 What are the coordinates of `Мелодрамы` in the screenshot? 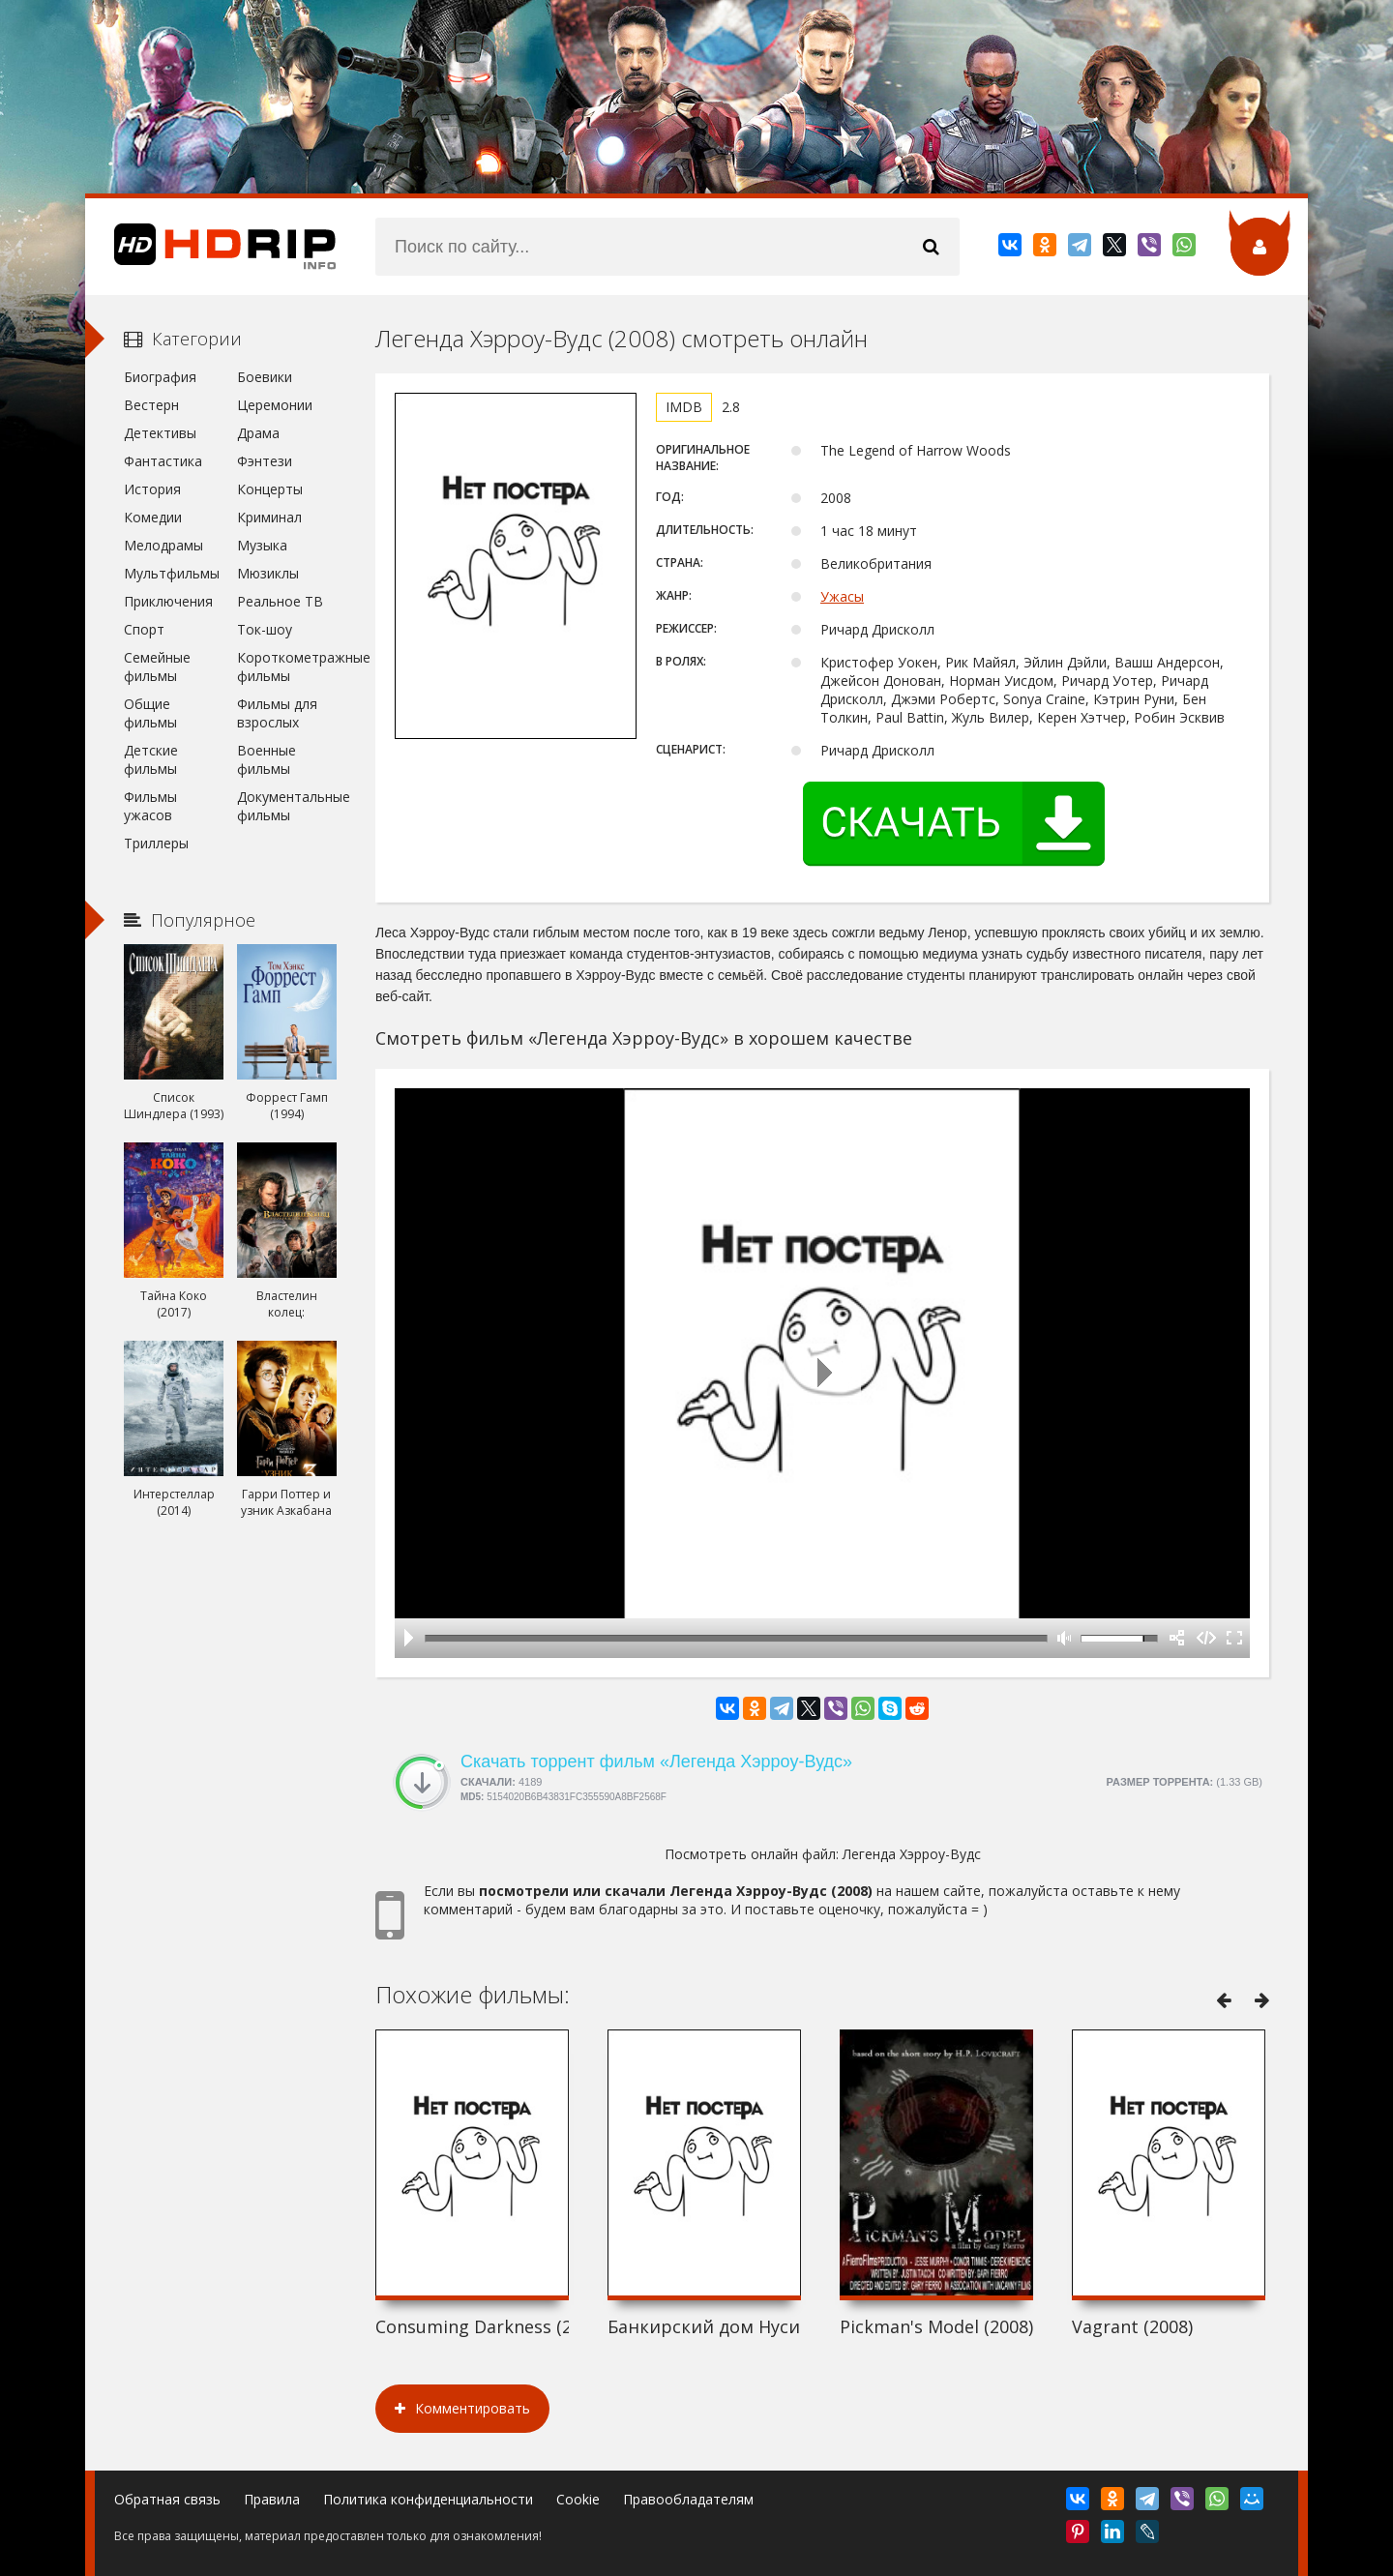 It's located at (163, 545).